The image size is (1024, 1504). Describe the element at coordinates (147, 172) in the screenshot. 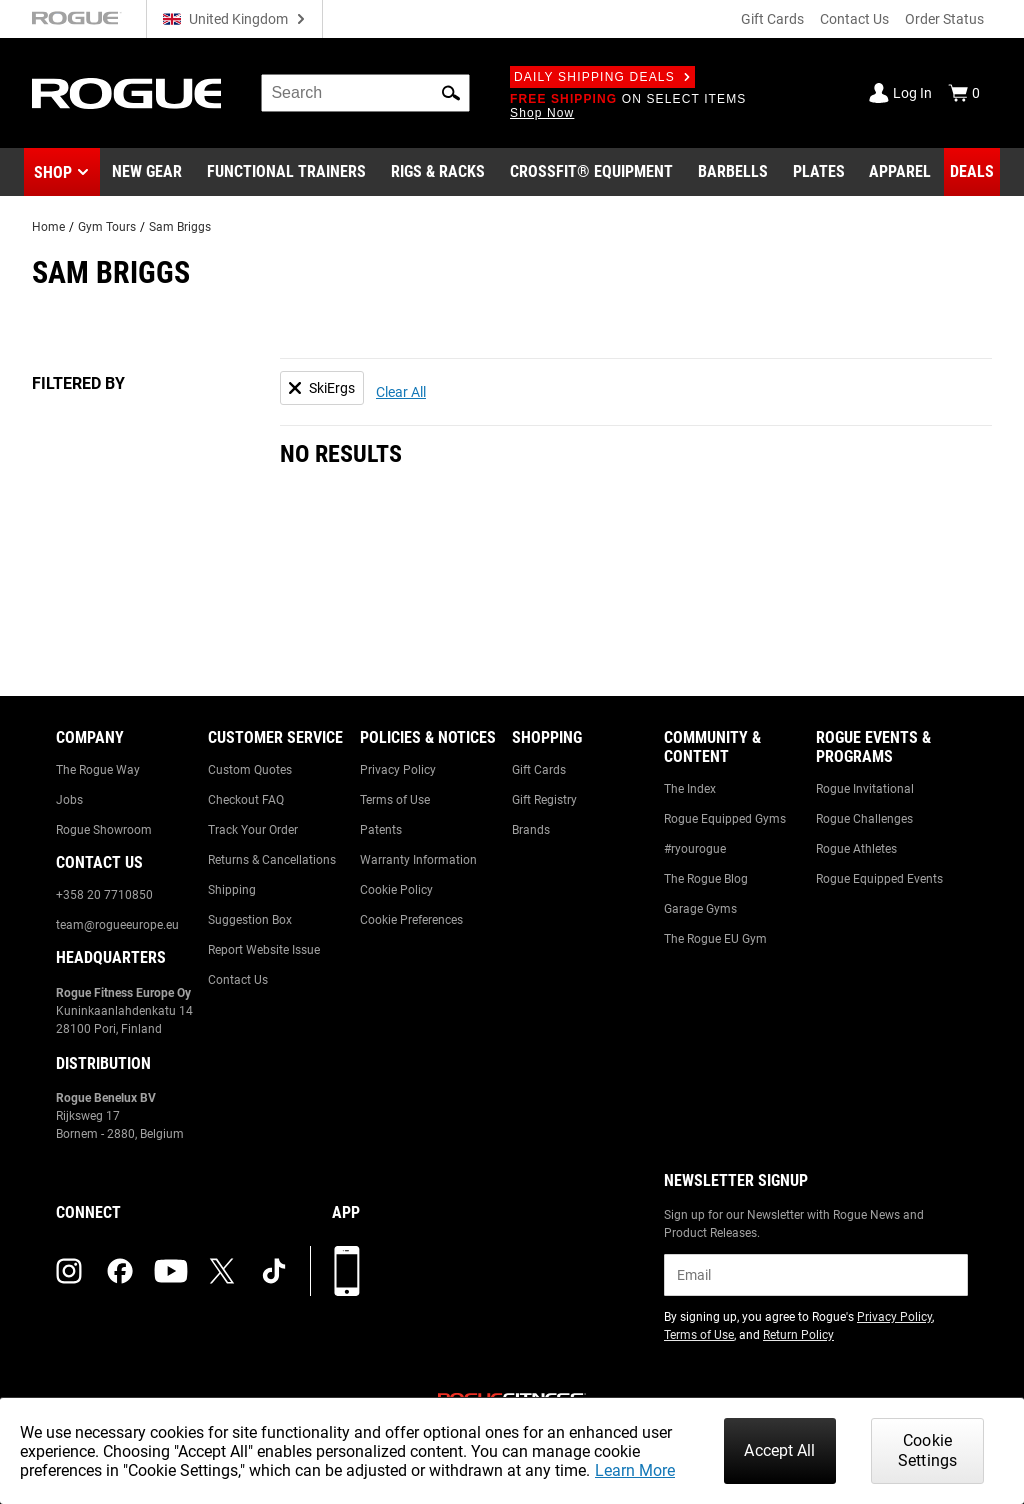

I see `[Link to New Gear]` at that location.